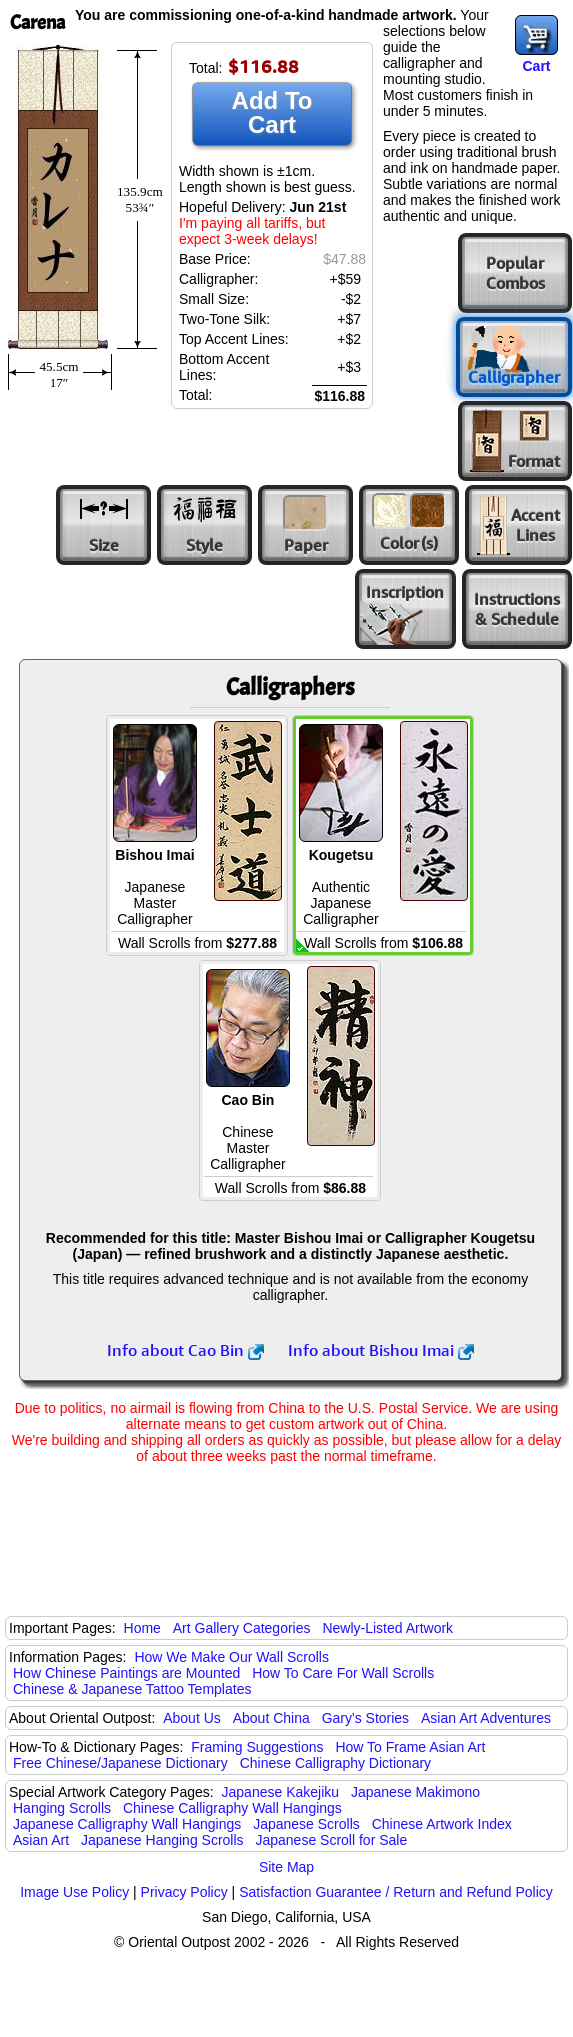  What do you see at coordinates (306, 1824) in the screenshot?
I see `Japanese Scrolls` at bounding box center [306, 1824].